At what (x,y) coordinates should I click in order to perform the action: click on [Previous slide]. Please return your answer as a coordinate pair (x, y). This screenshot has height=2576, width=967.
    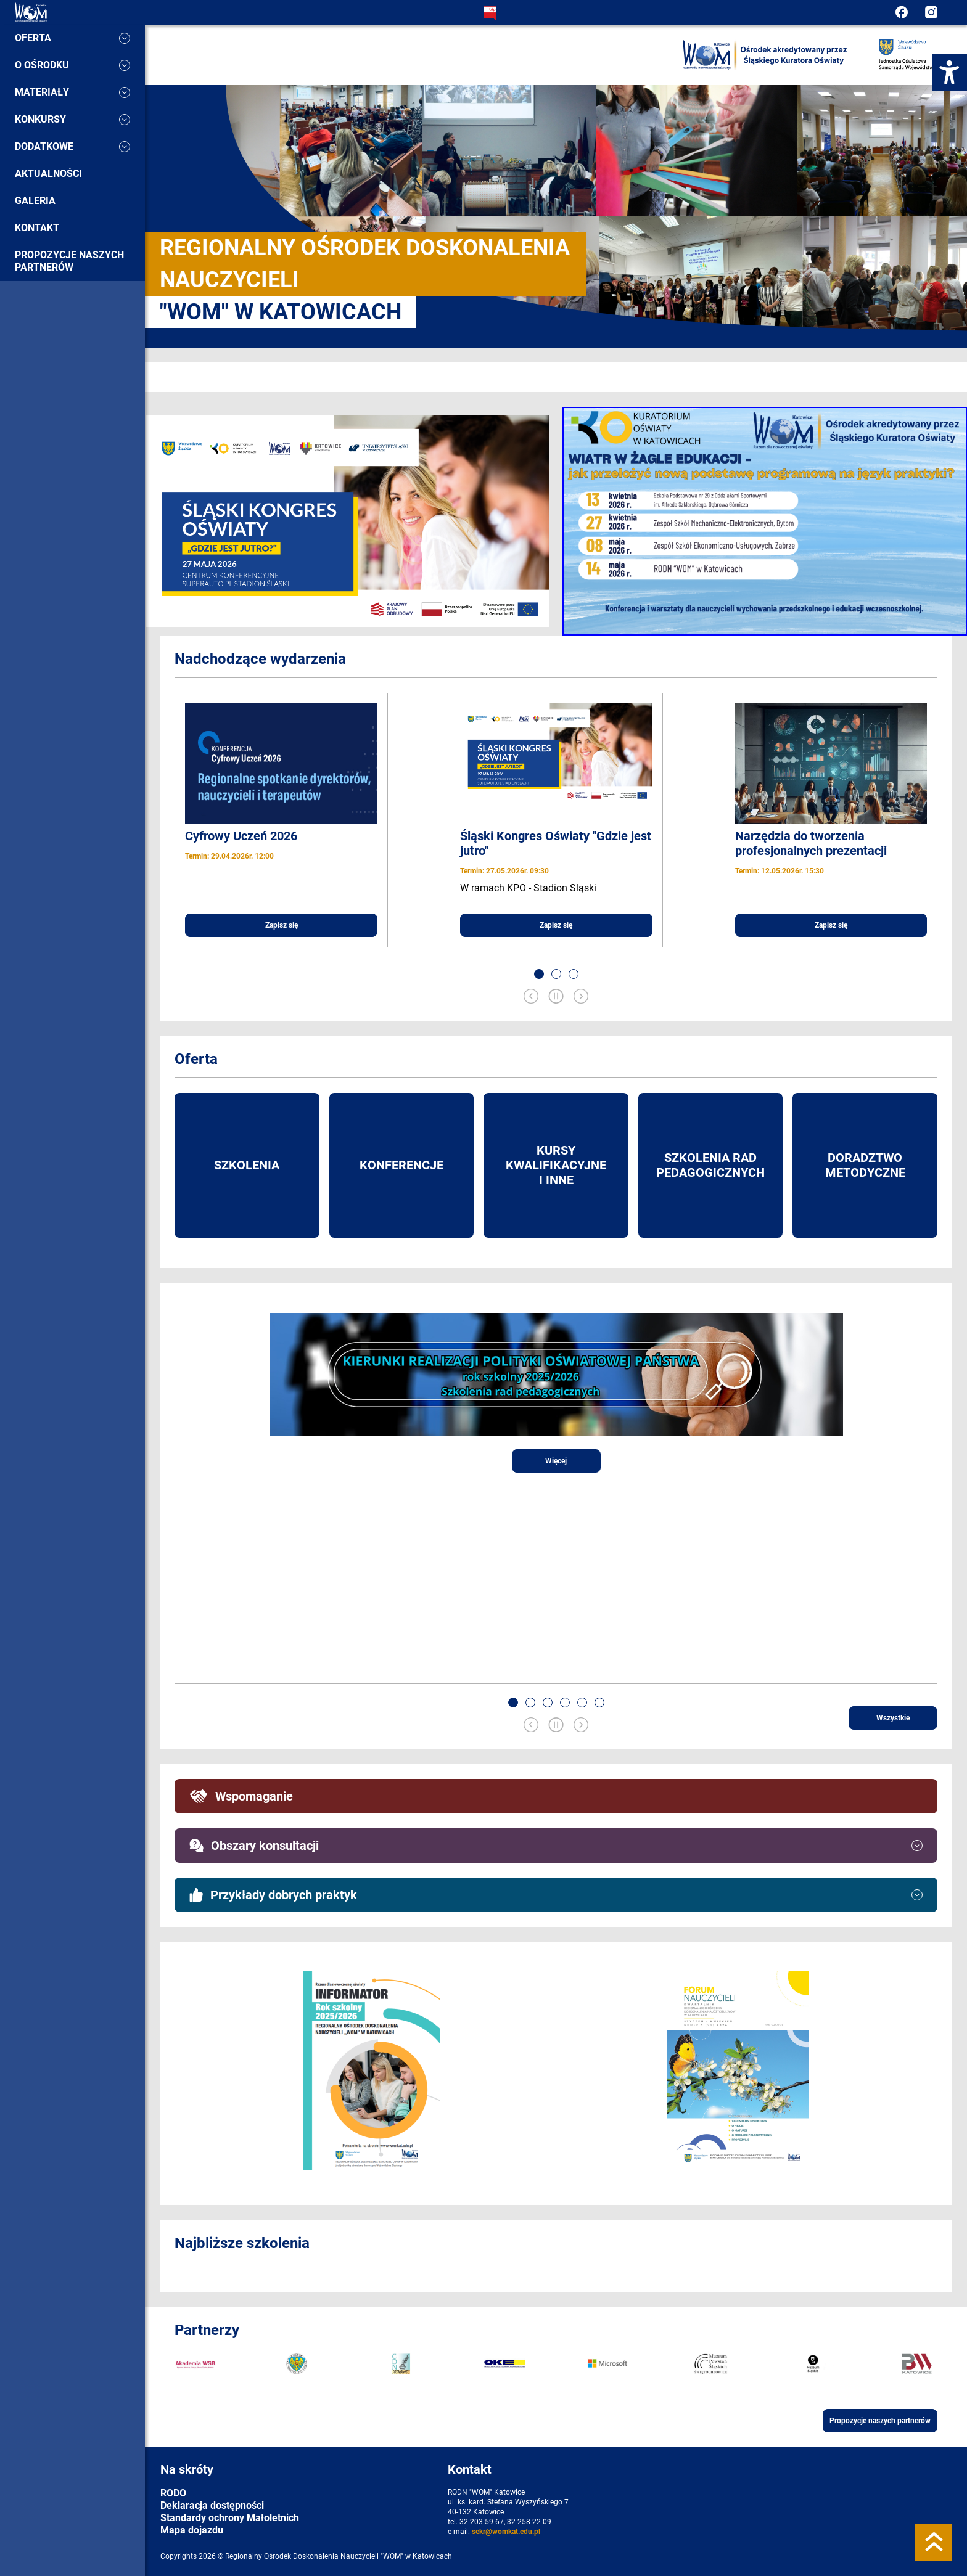
    Looking at the image, I should click on (531, 997).